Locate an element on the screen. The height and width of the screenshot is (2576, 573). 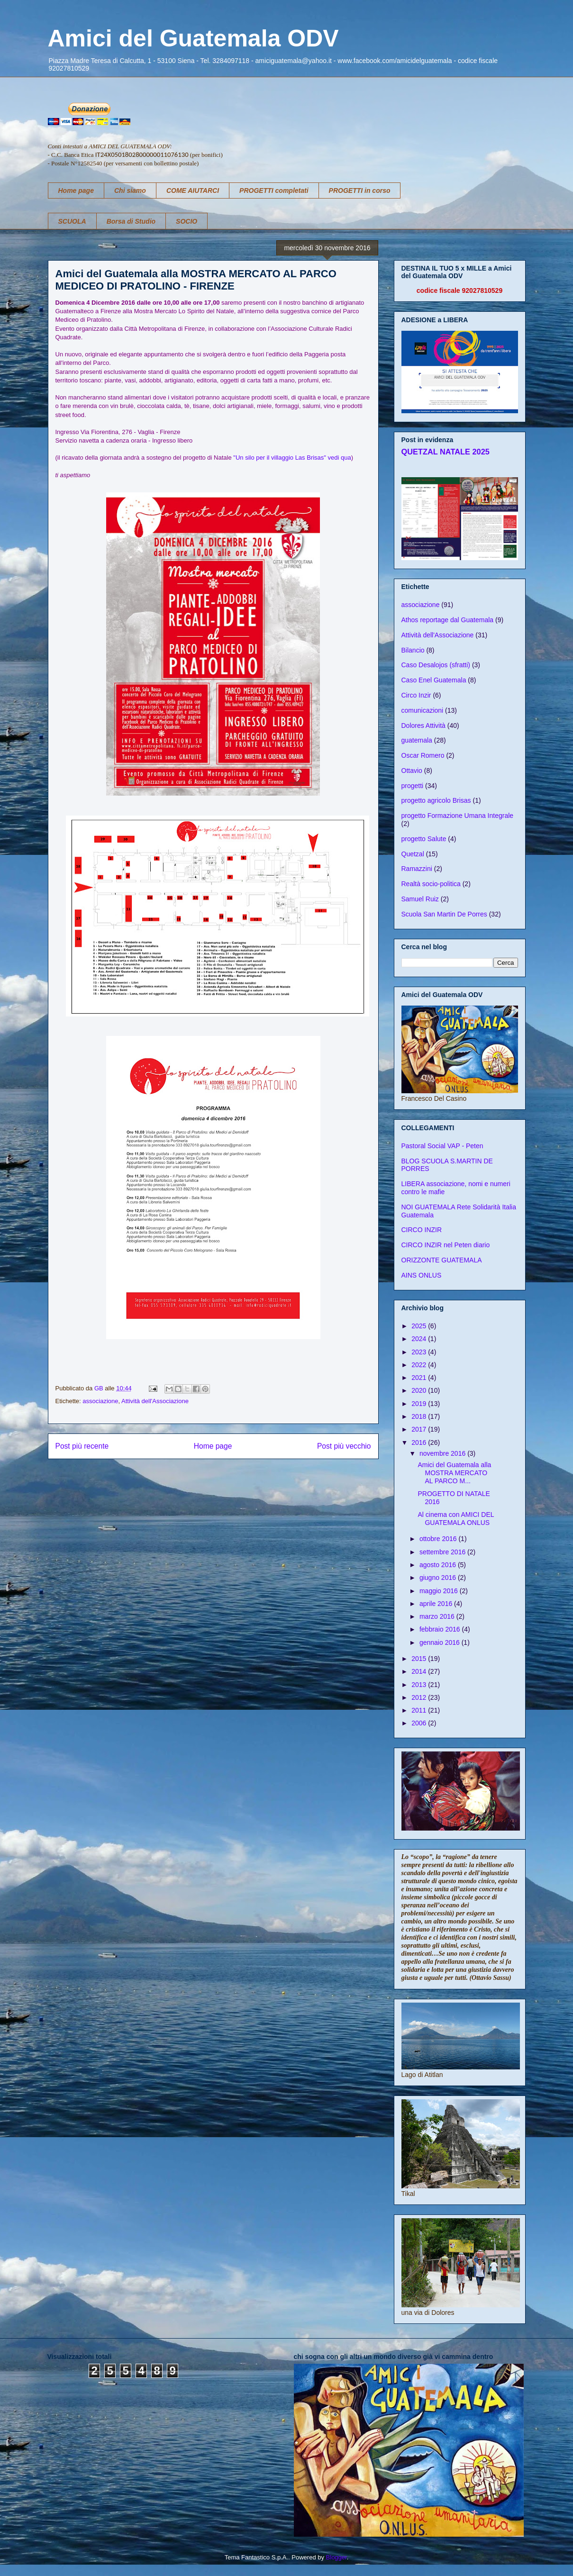
progetto Formazione Umana Integrale is located at coordinates (457, 815).